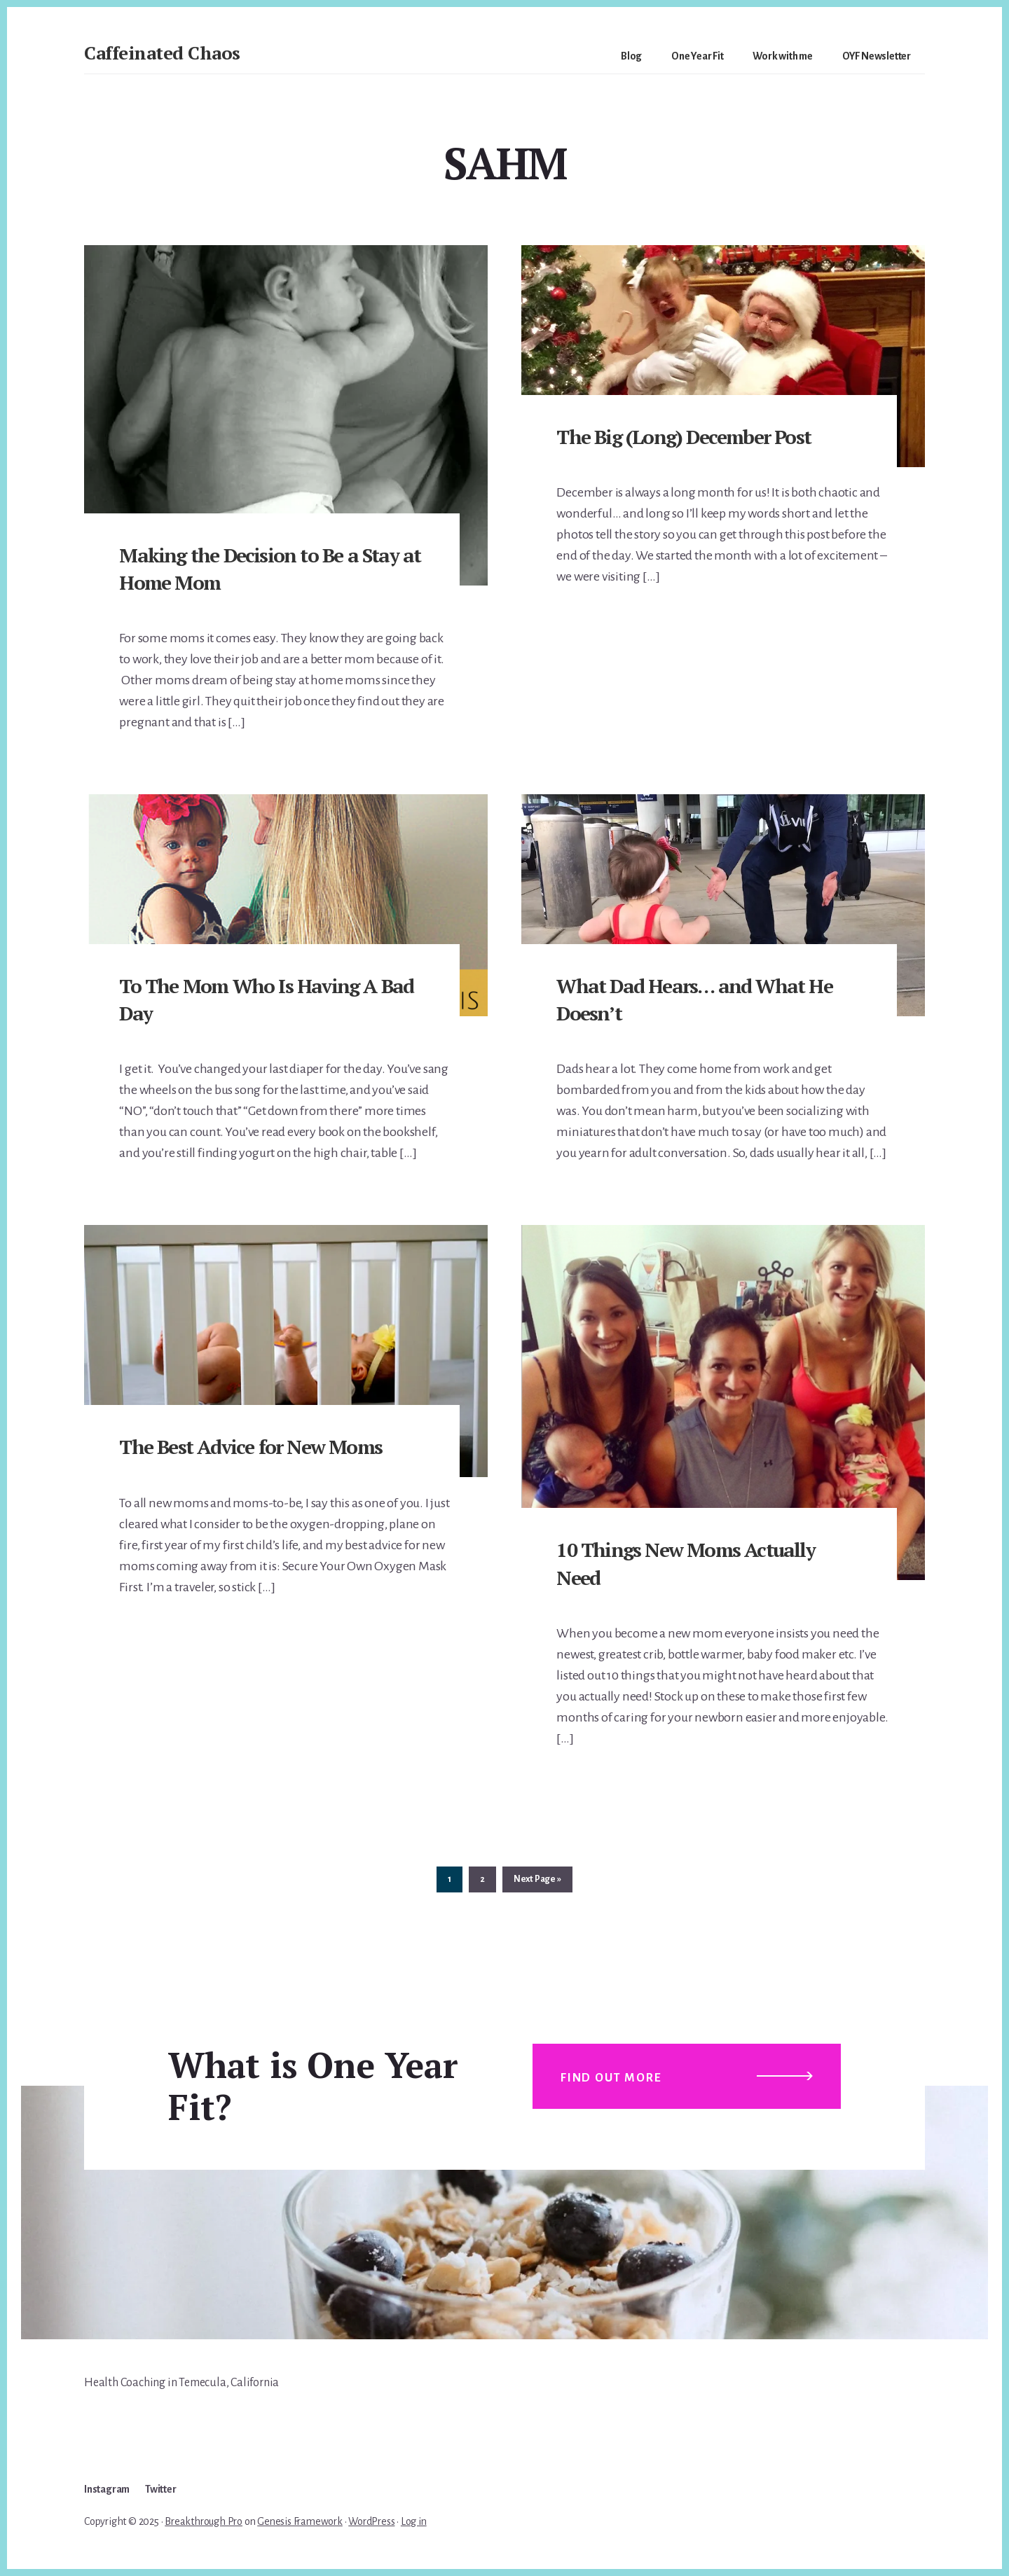 The width and height of the screenshot is (1009, 2576). Describe the element at coordinates (250, 1447) in the screenshot. I see `The Best Advice for New Moms` at that location.